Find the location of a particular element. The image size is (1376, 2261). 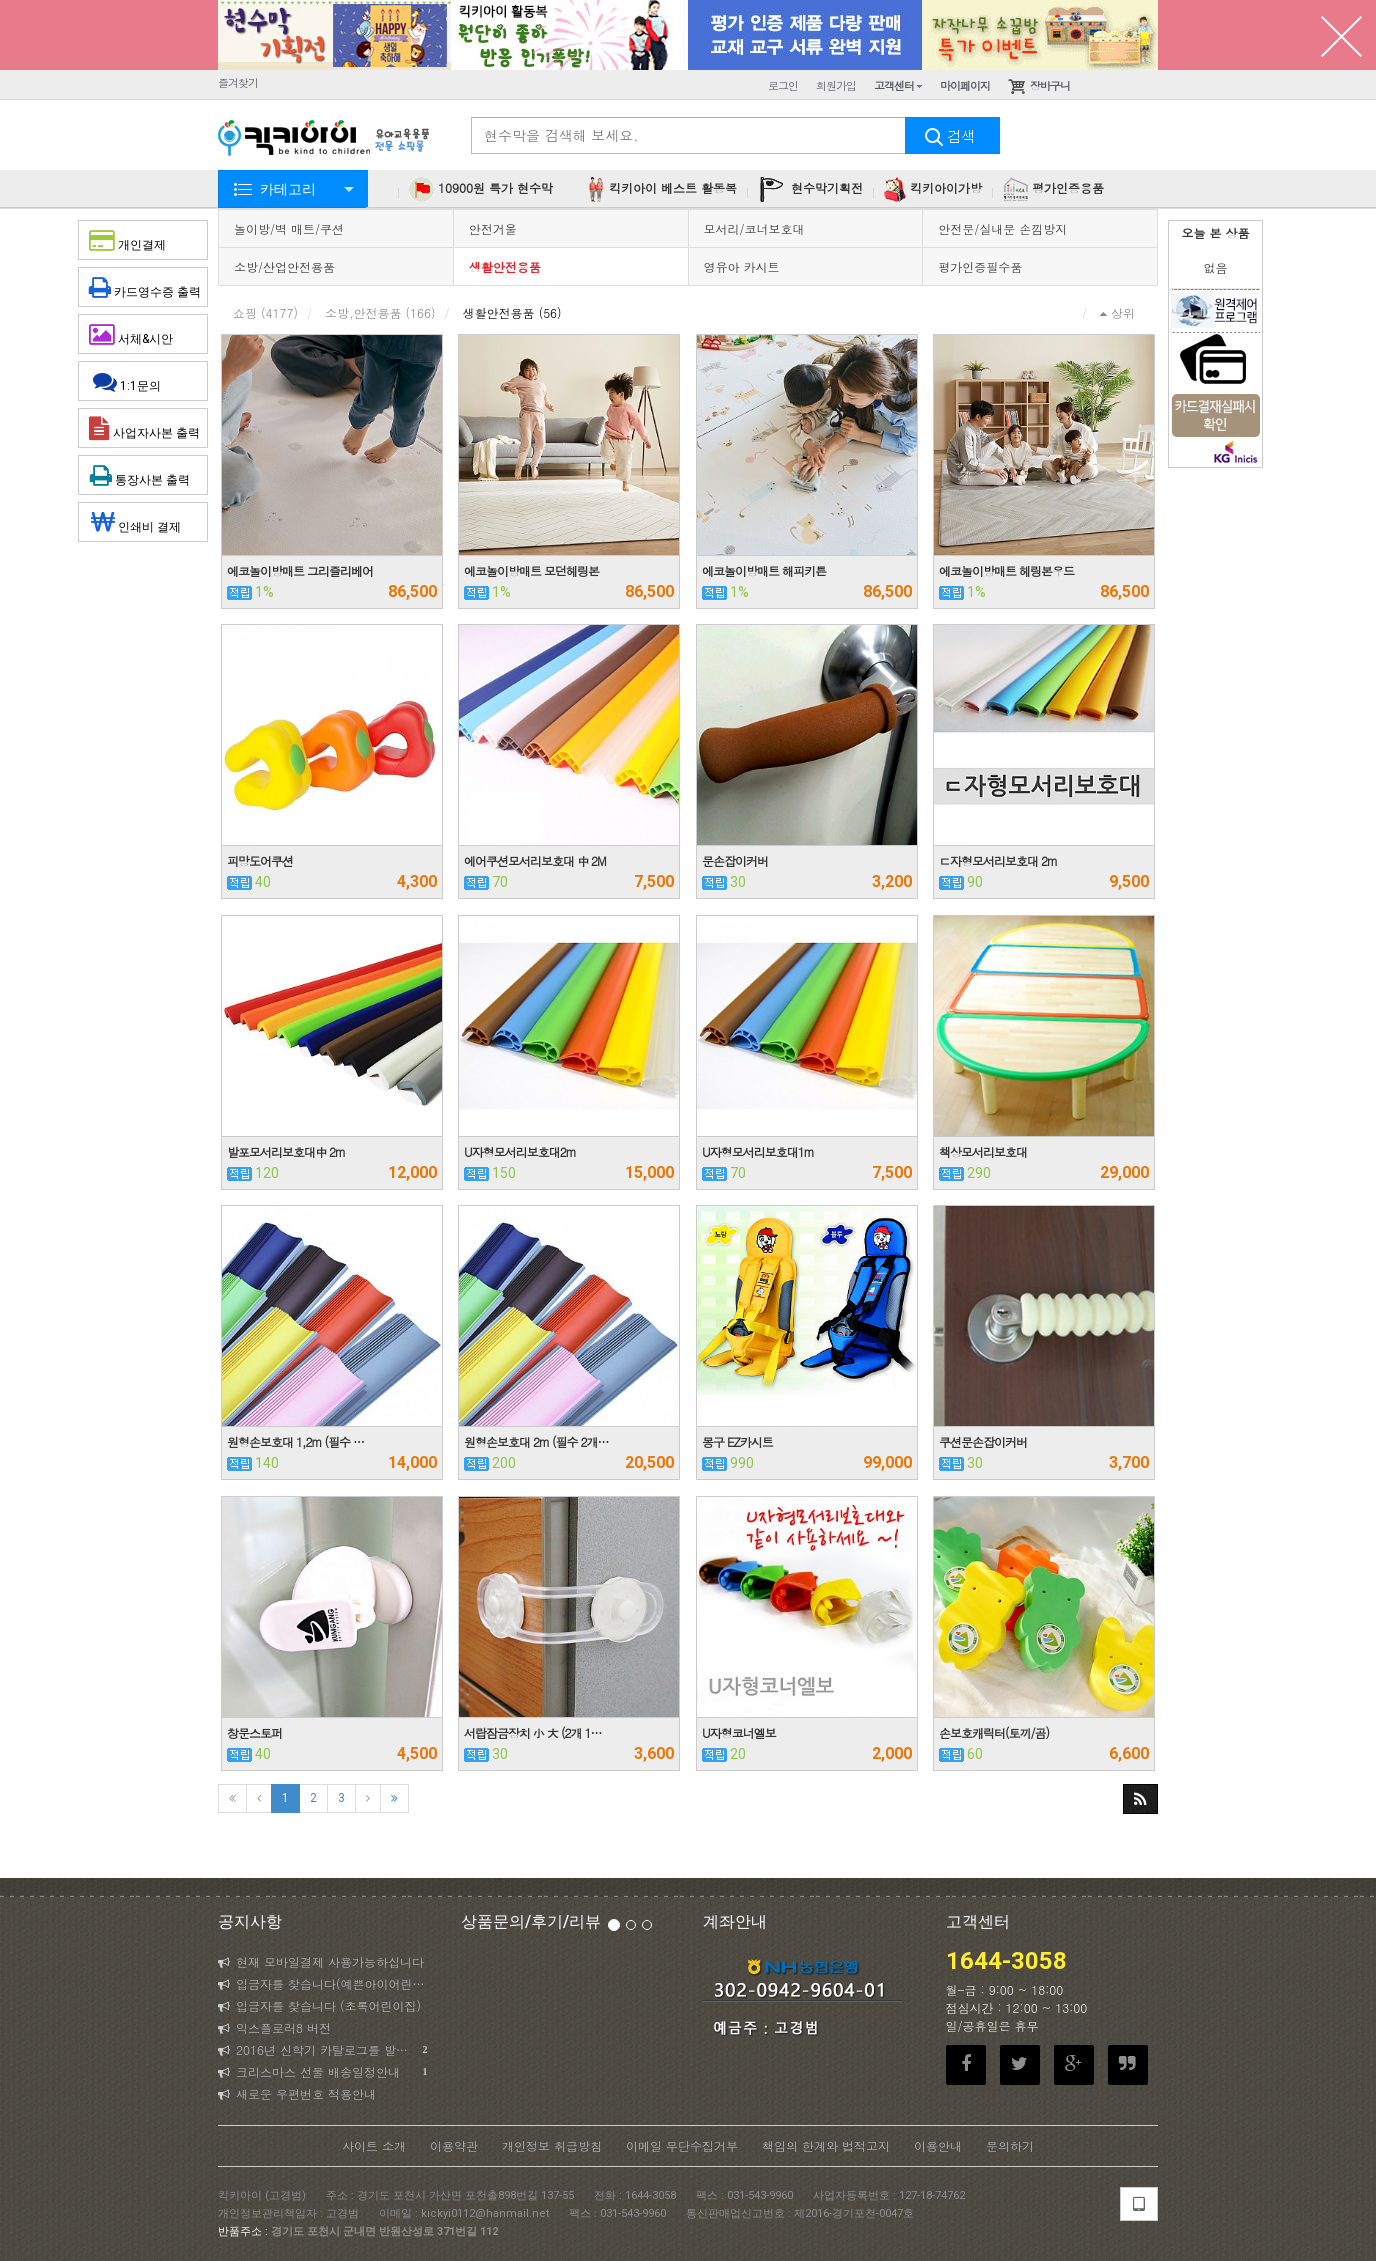

평가인증용품 is located at coordinates (1053, 189).